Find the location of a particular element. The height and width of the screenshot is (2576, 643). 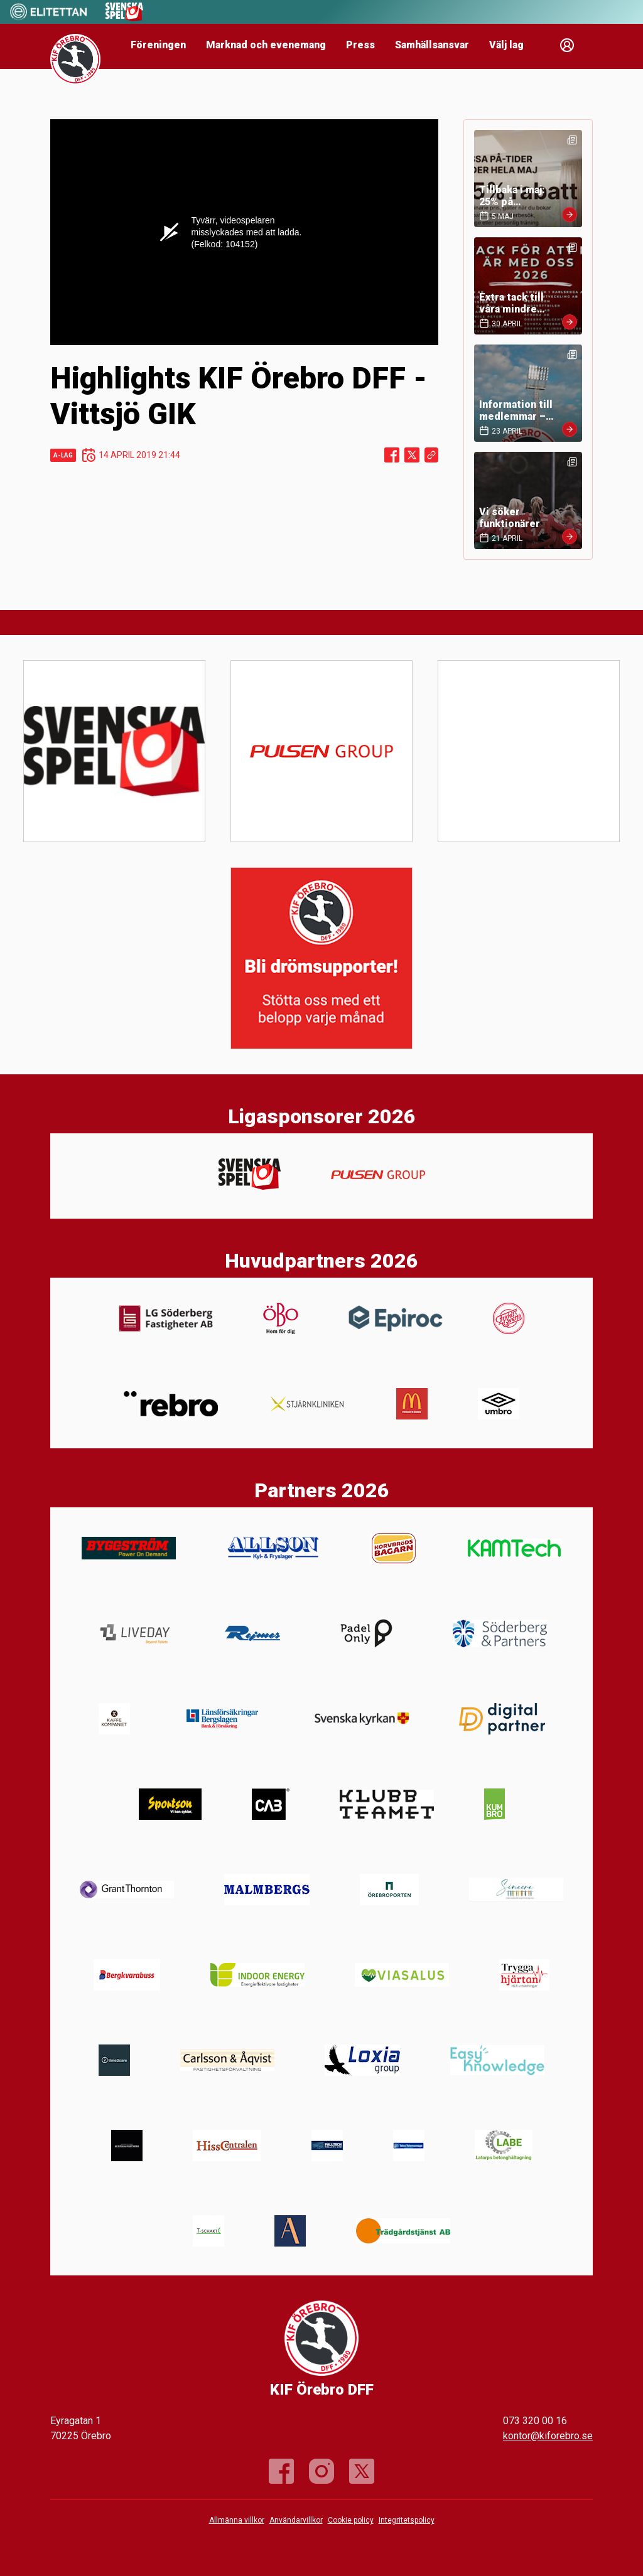

[Sponsor: Svenska Spel] is located at coordinates (124, 18).